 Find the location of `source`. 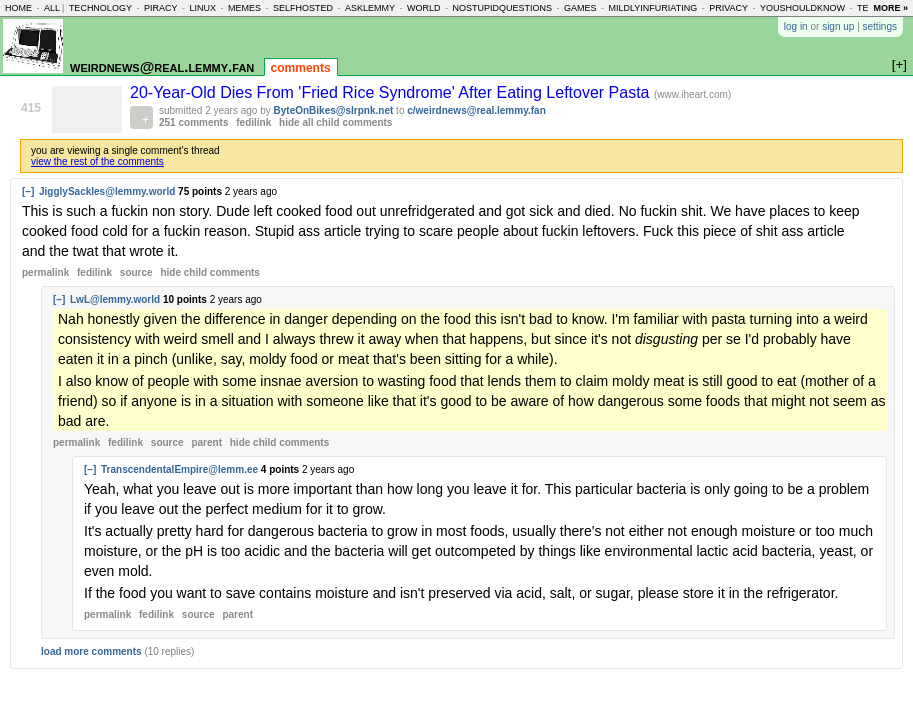

source is located at coordinates (136, 272).